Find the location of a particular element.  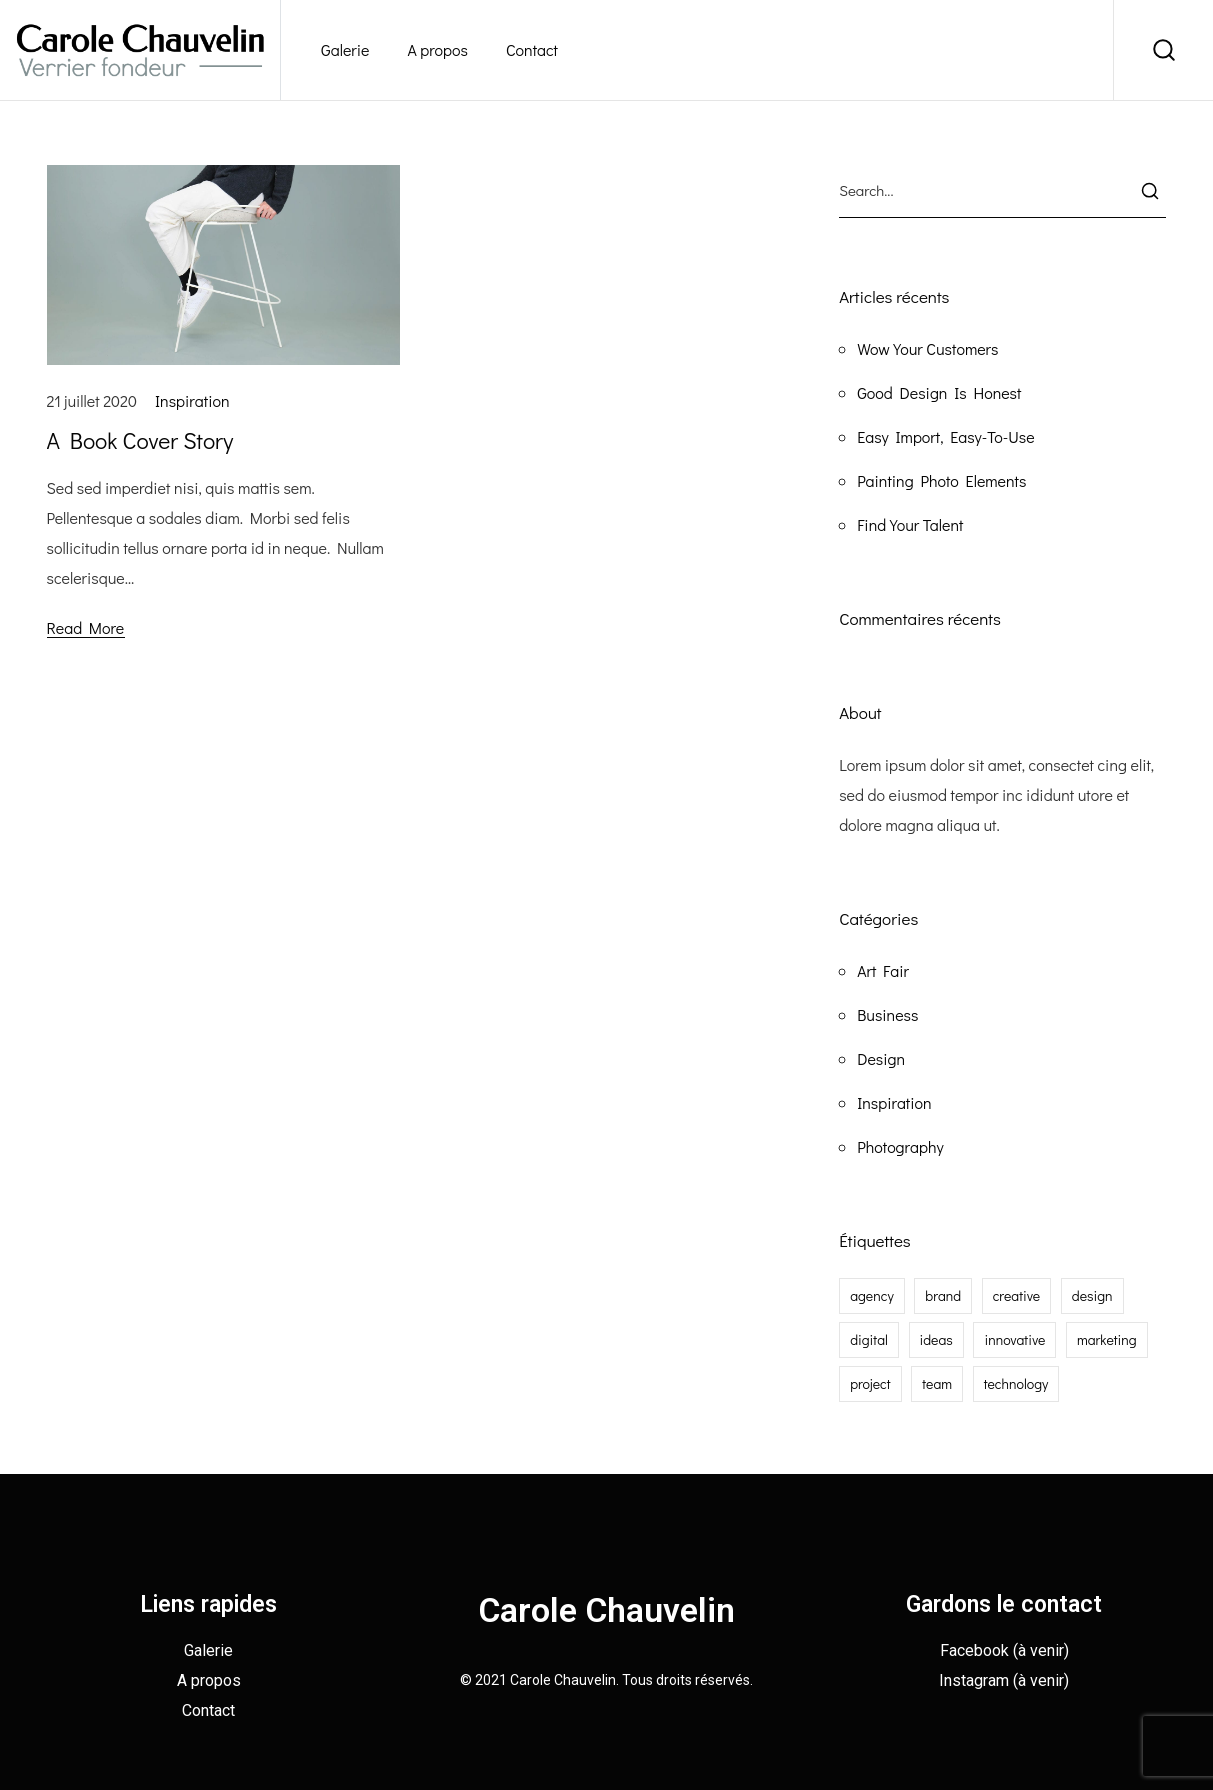

Design is located at coordinates (881, 1058).